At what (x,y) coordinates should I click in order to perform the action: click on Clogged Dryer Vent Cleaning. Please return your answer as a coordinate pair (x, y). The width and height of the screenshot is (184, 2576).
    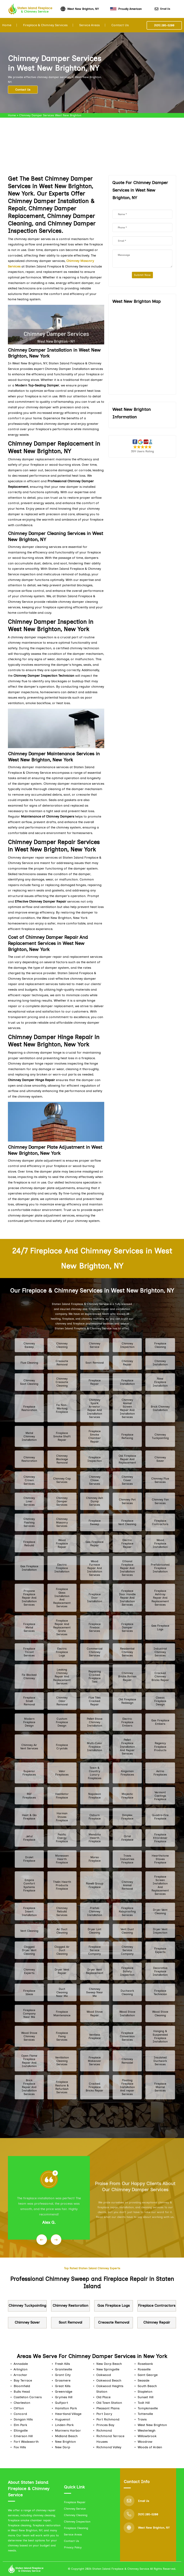
    Looking at the image, I should click on (29, 1950).